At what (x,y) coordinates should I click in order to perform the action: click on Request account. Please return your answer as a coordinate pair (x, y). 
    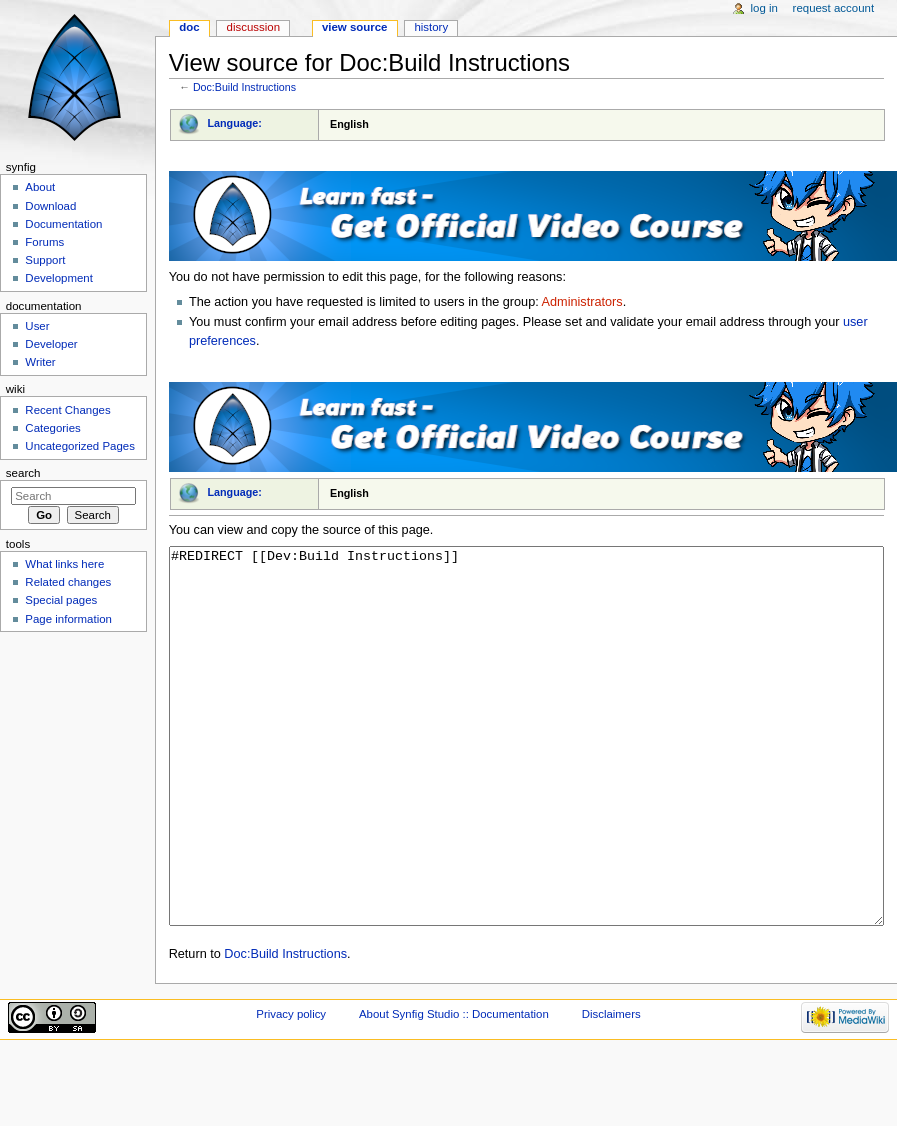
    Looking at the image, I should click on (834, 8).